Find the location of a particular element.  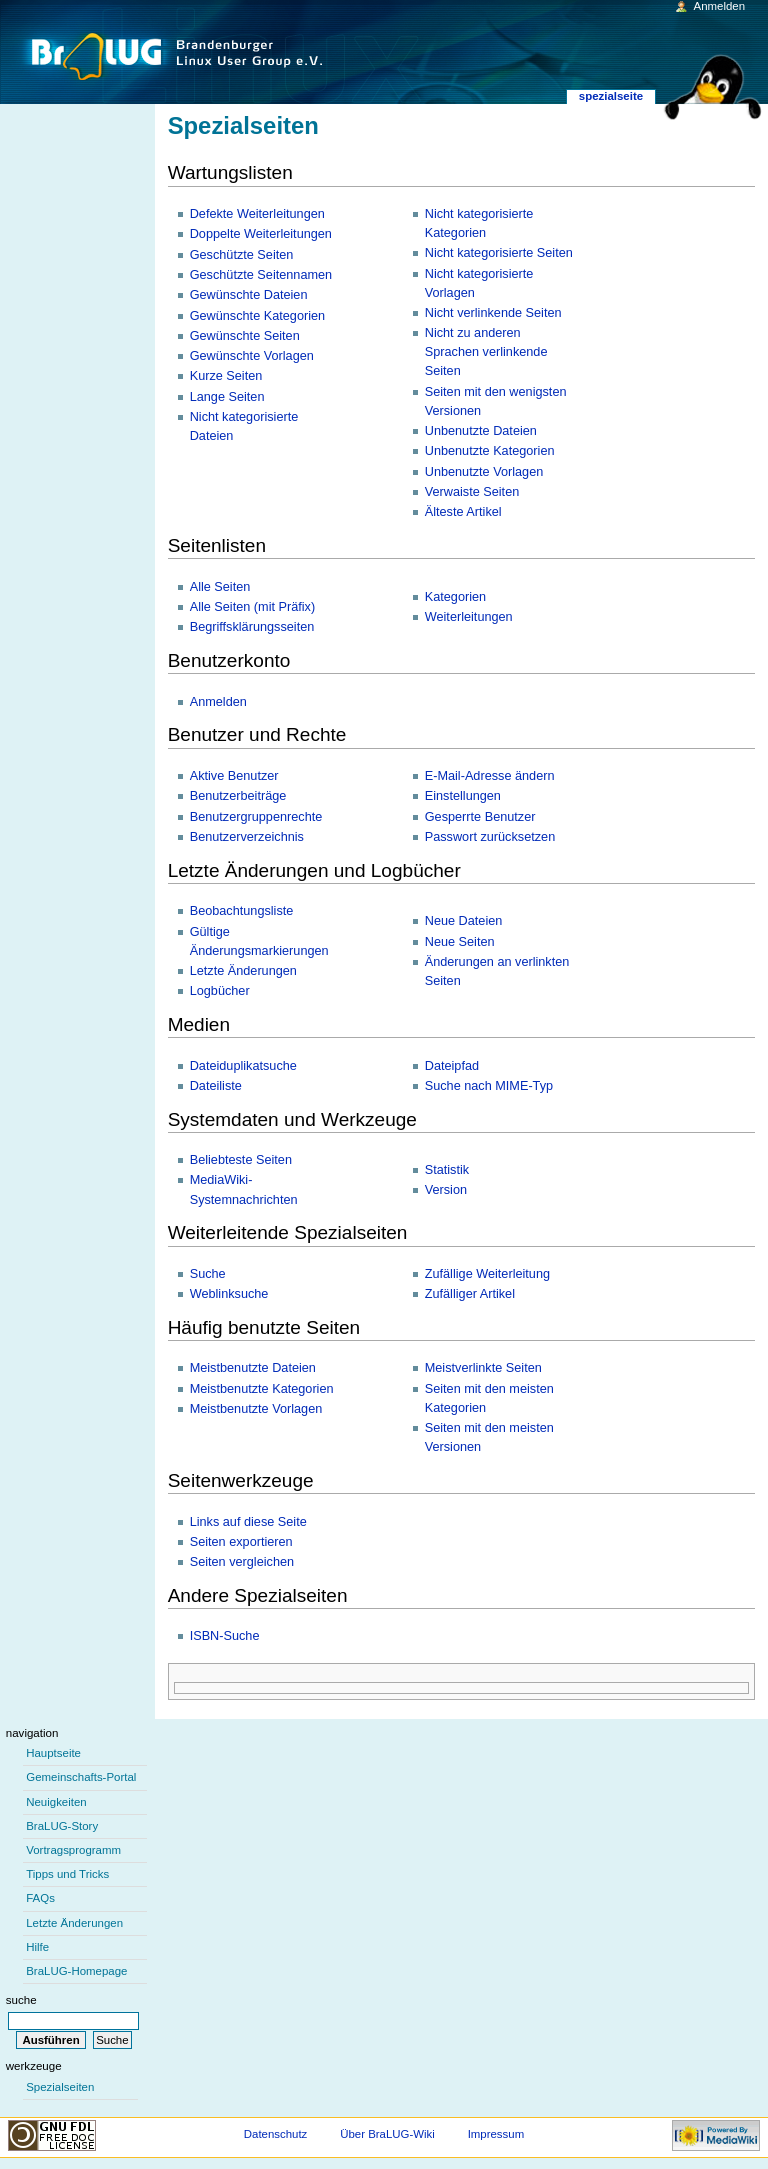

E-Mail-Adresse ändern is located at coordinates (490, 776).